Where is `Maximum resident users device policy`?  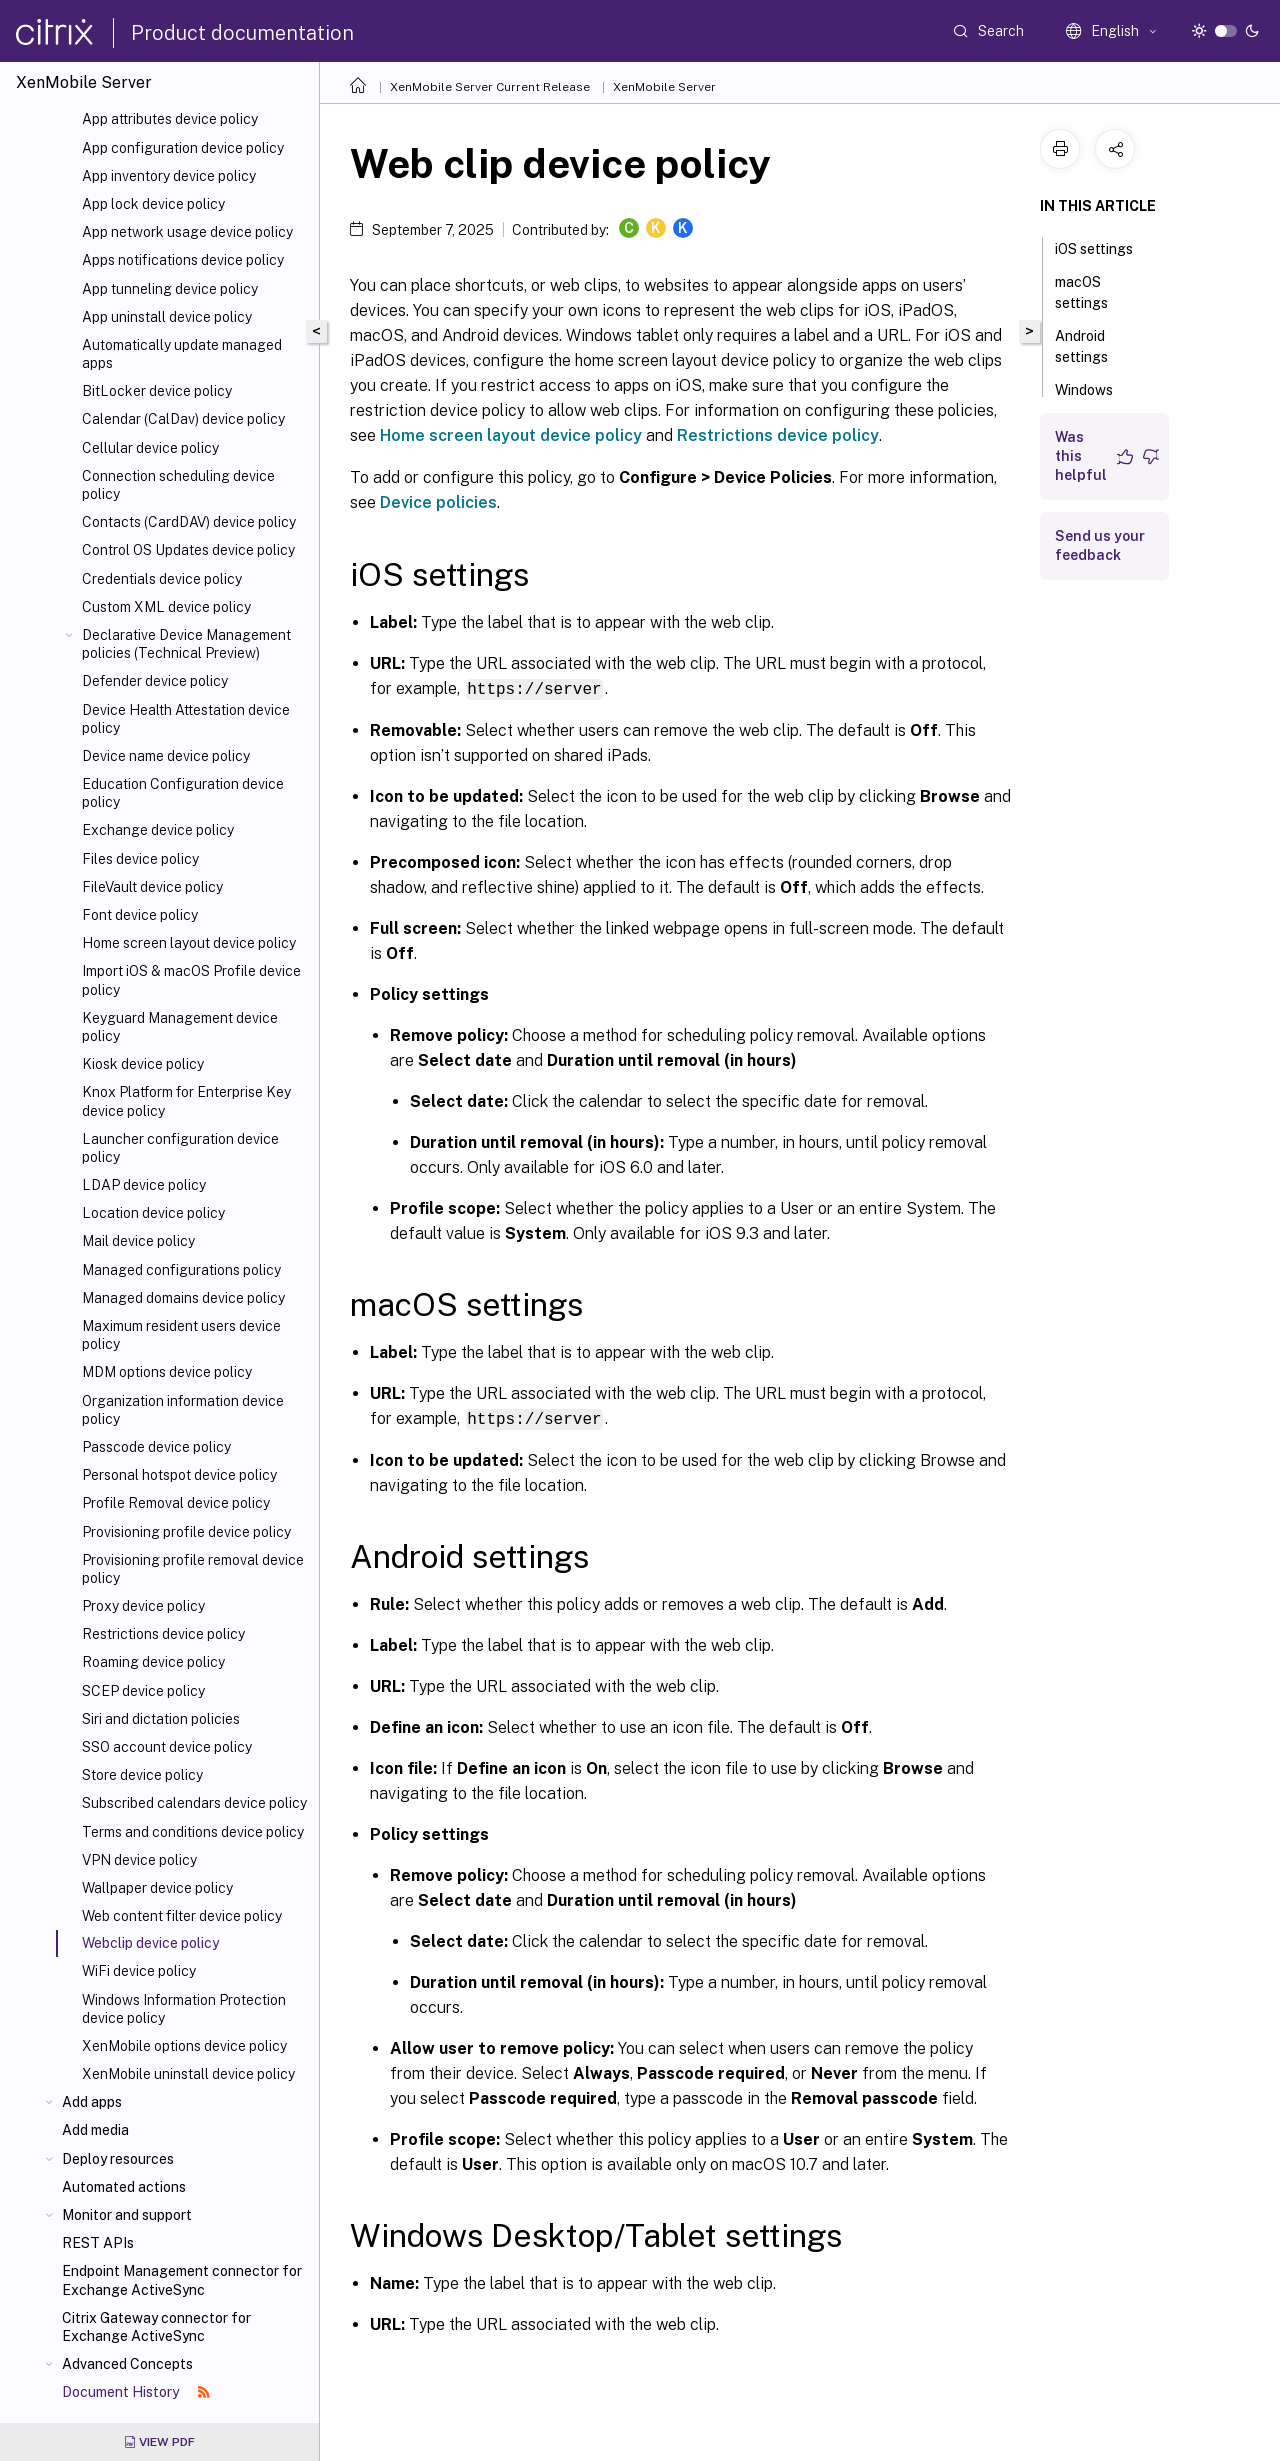 Maximum resident users device policy is located at coordinates (181, 1335).